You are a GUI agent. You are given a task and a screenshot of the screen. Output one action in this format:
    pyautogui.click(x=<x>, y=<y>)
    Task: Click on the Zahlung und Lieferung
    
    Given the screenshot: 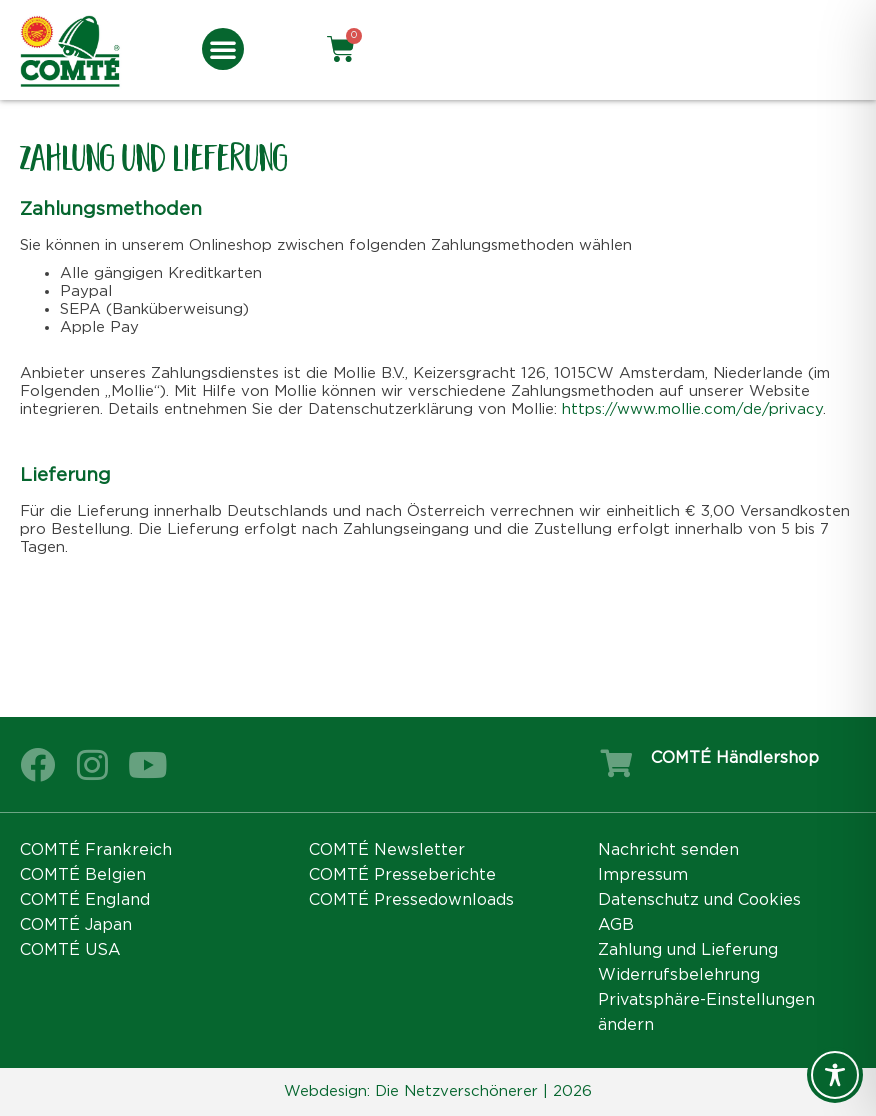 What is the action you would take?
    pyautogui.click(x=688, y=950)
    